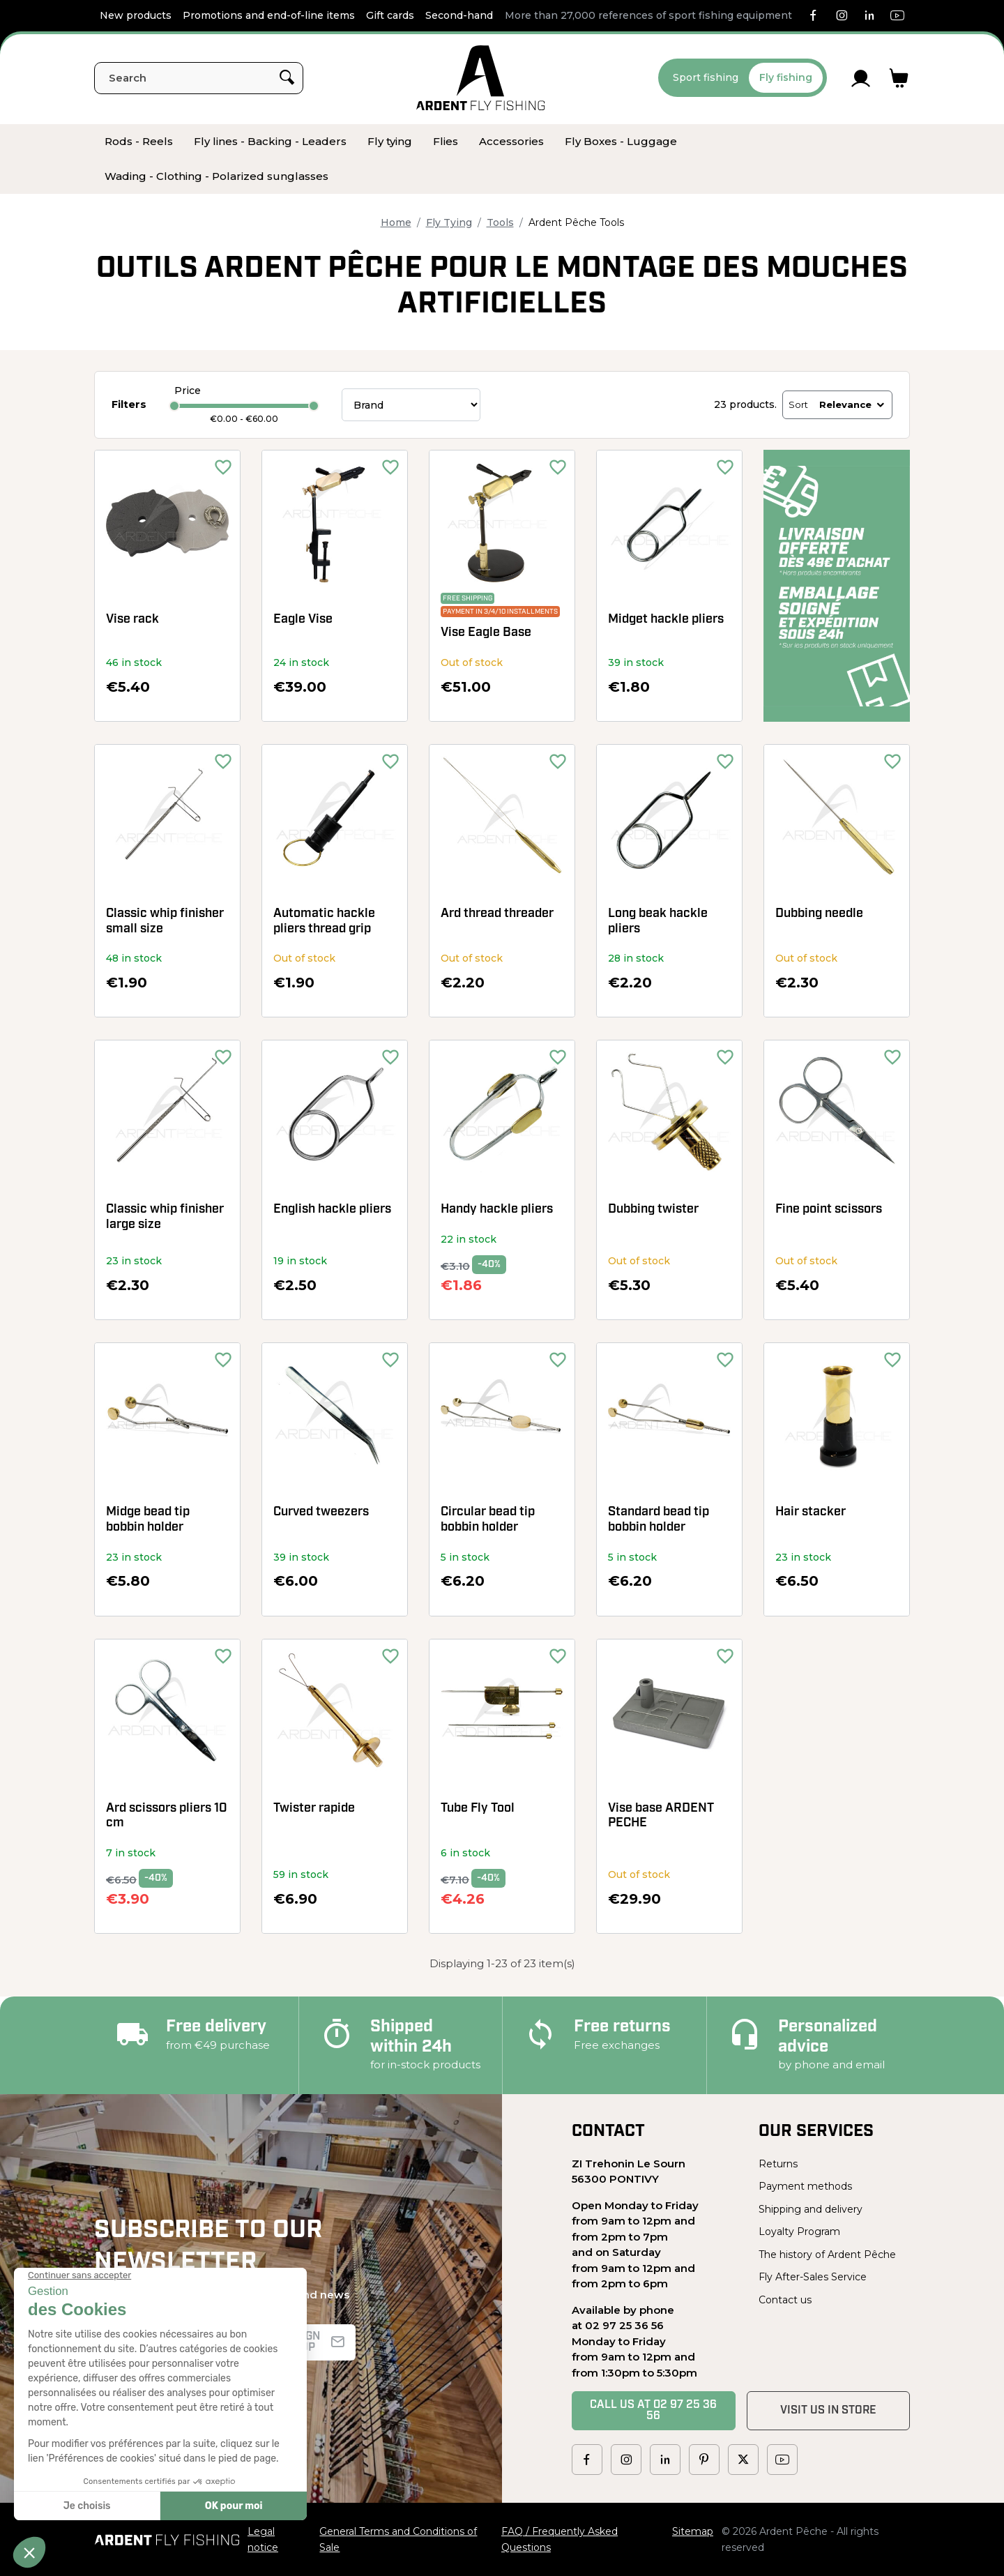  I want to click on Second-hand, so click(459, 15).